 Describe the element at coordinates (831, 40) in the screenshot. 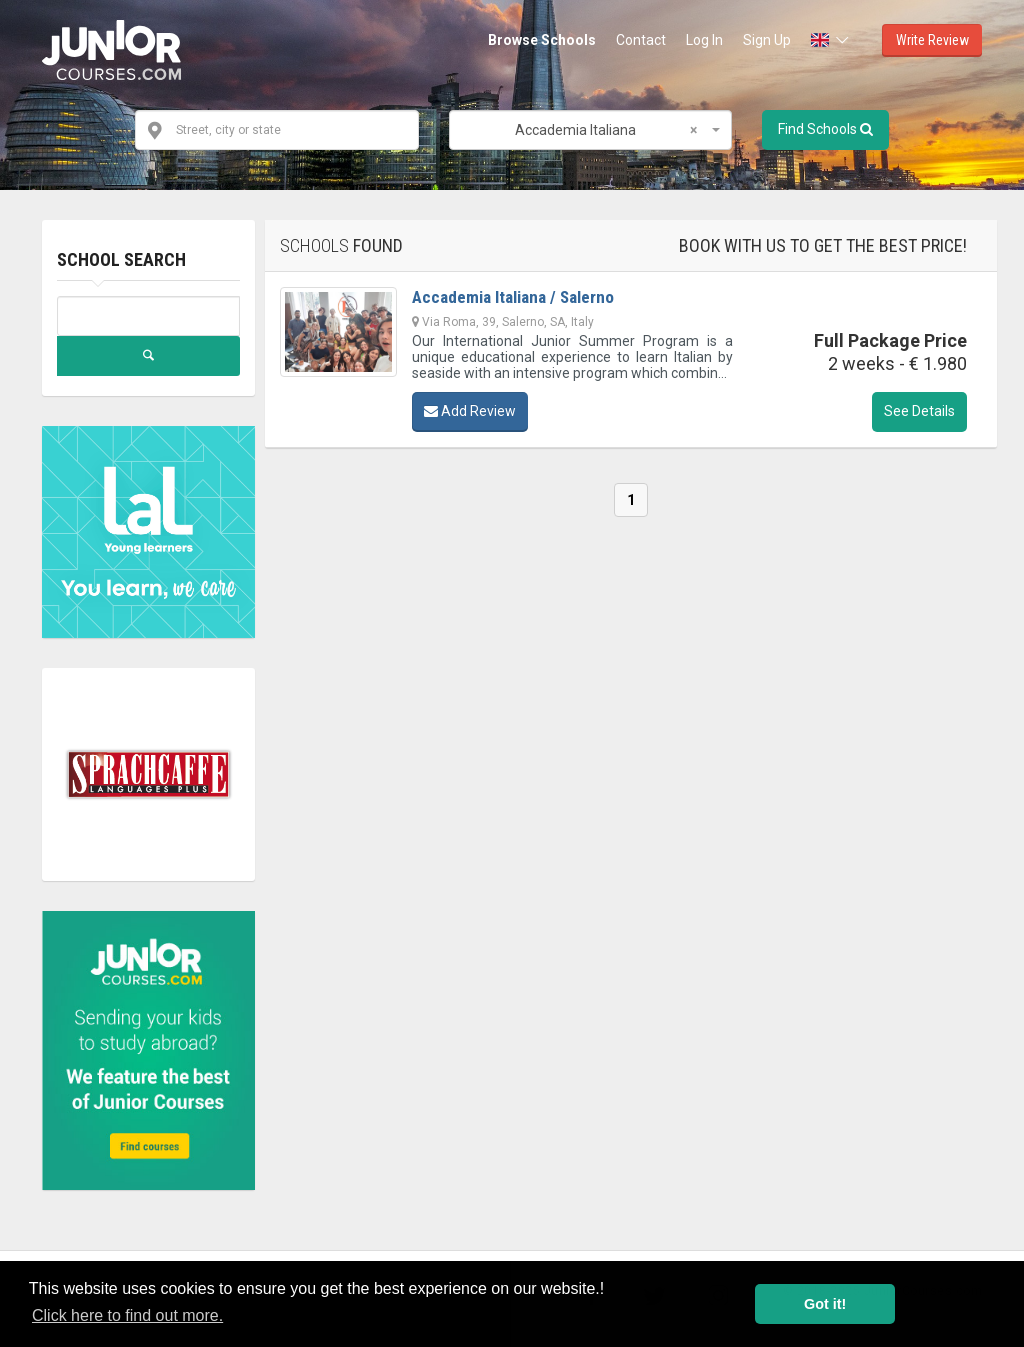

I see `[button]` at that location.